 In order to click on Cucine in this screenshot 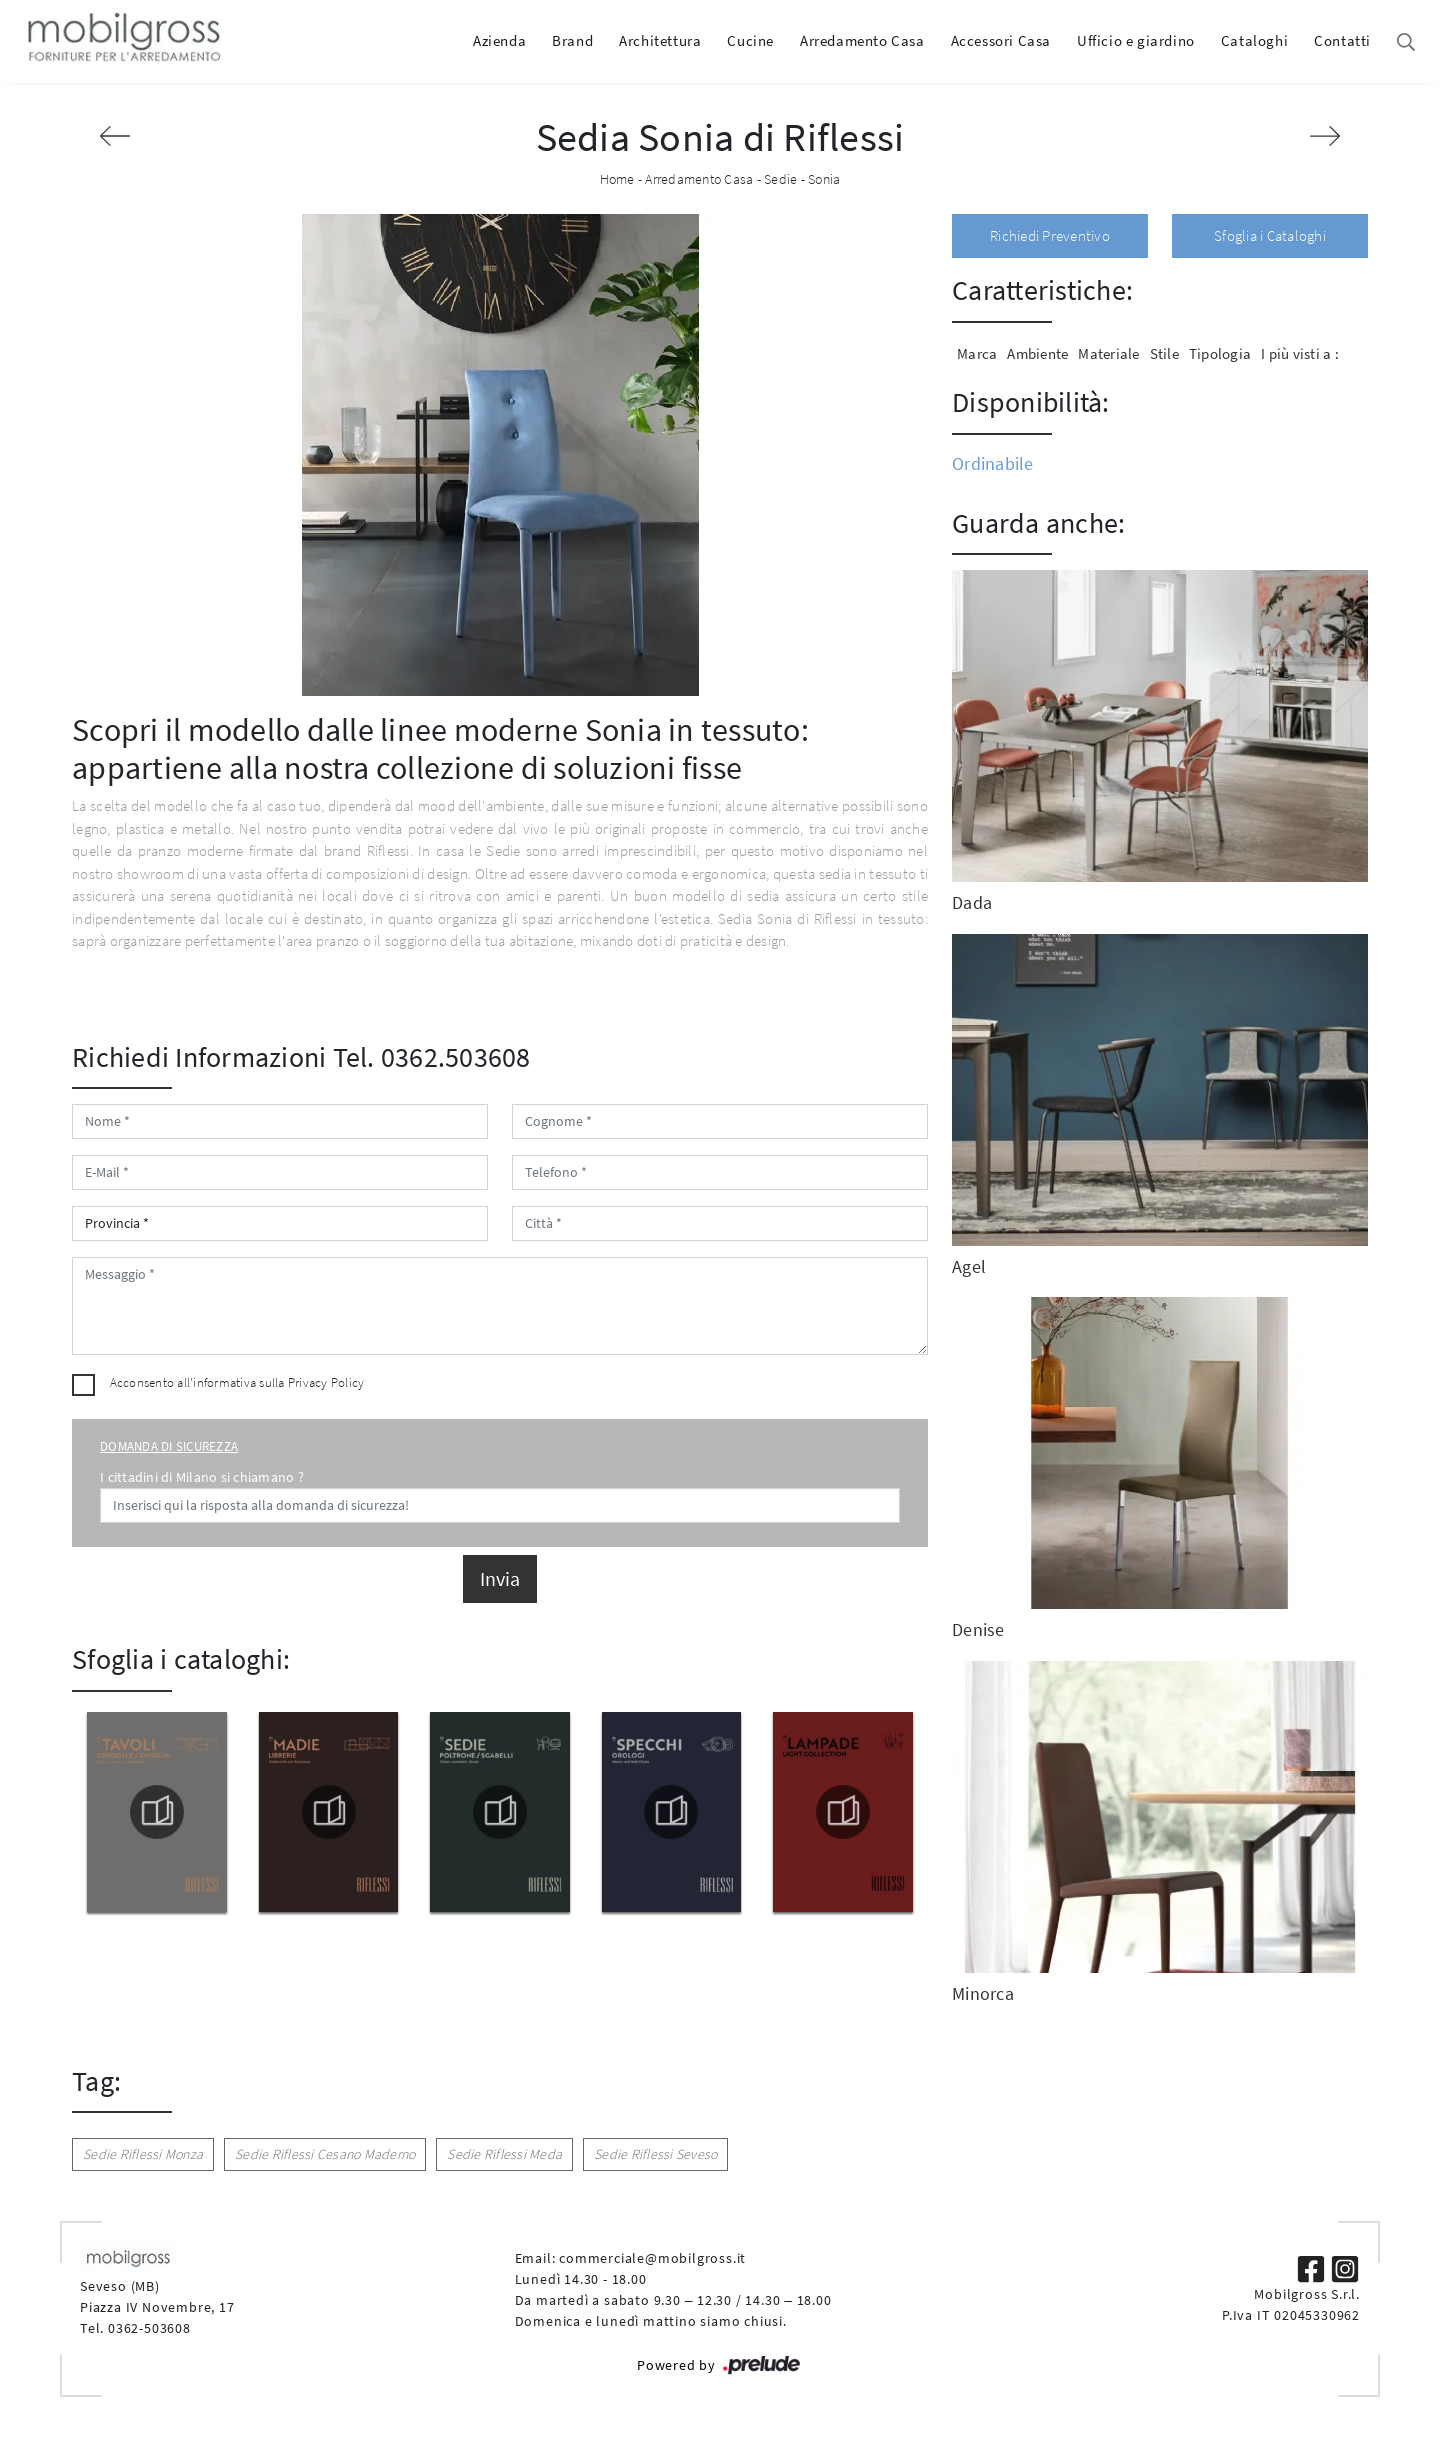, I will do `click(750, 40)`.